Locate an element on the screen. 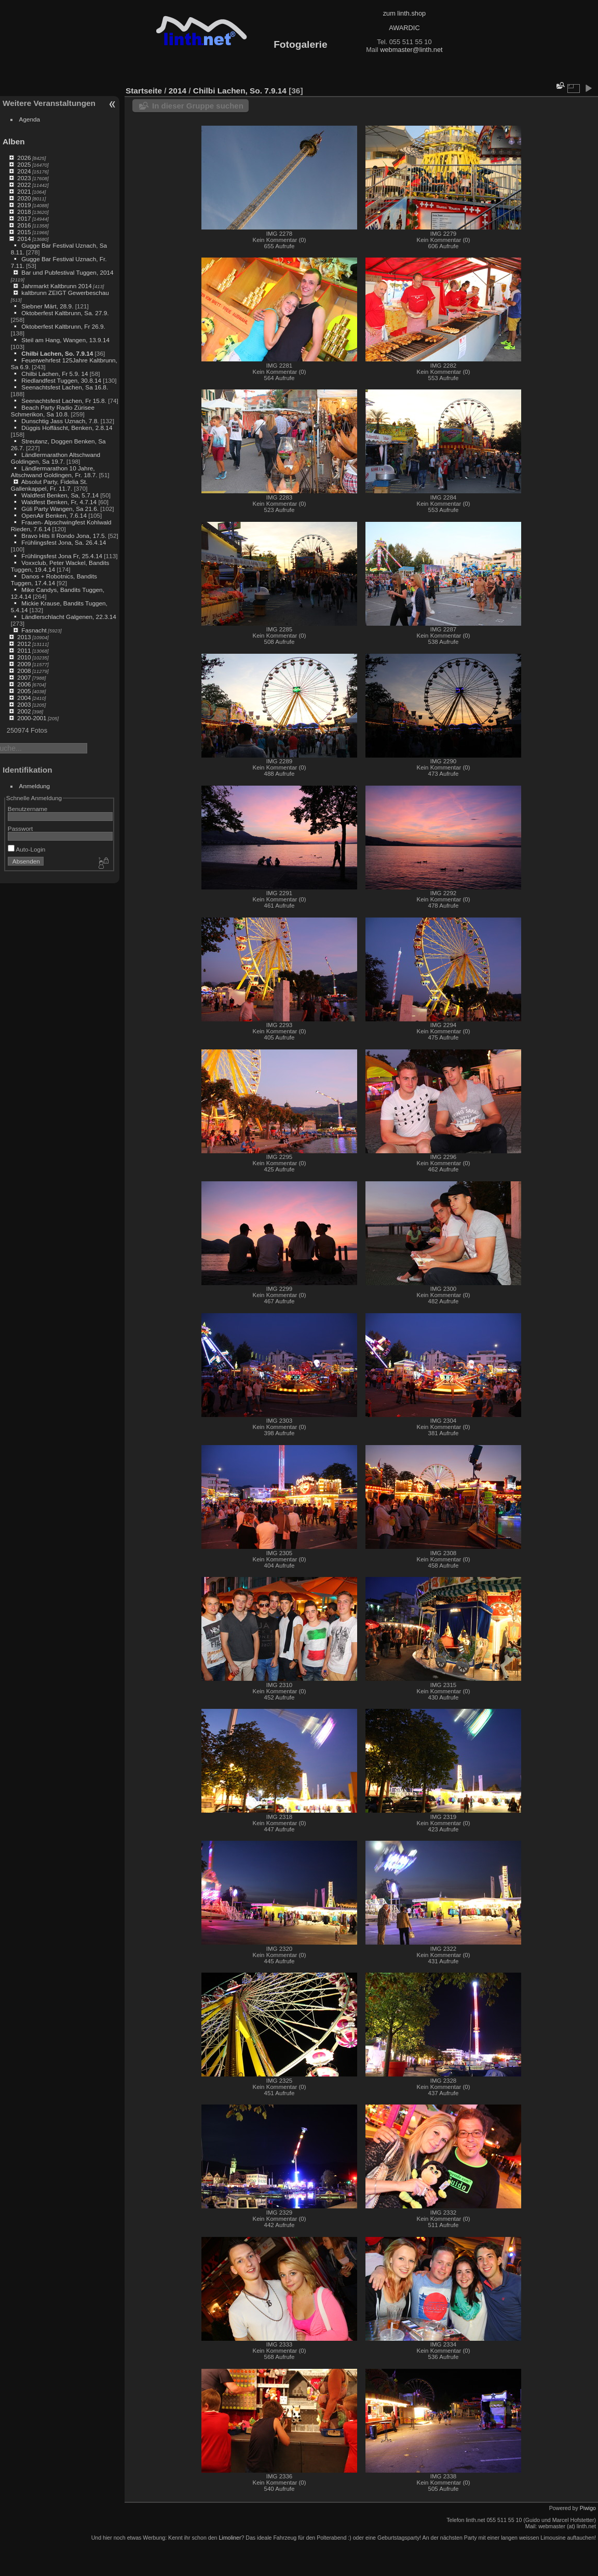 The image size is (598, 2576). Güli Party Wangen, Sa 21.6. is located at coordinates (60, 508).